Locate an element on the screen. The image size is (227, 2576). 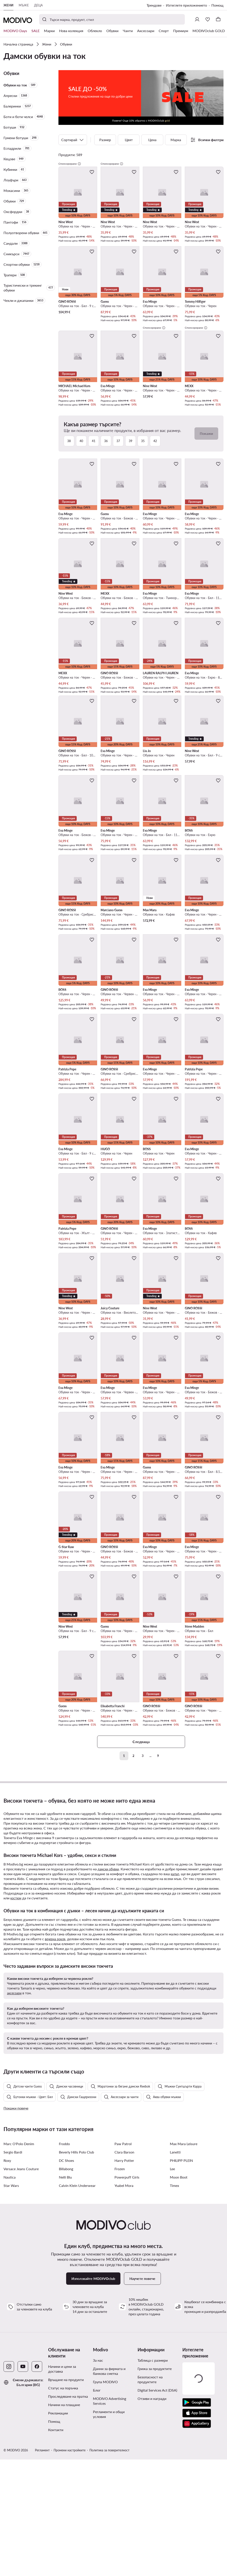
Star Wars is located at coordinates (11, 2185).